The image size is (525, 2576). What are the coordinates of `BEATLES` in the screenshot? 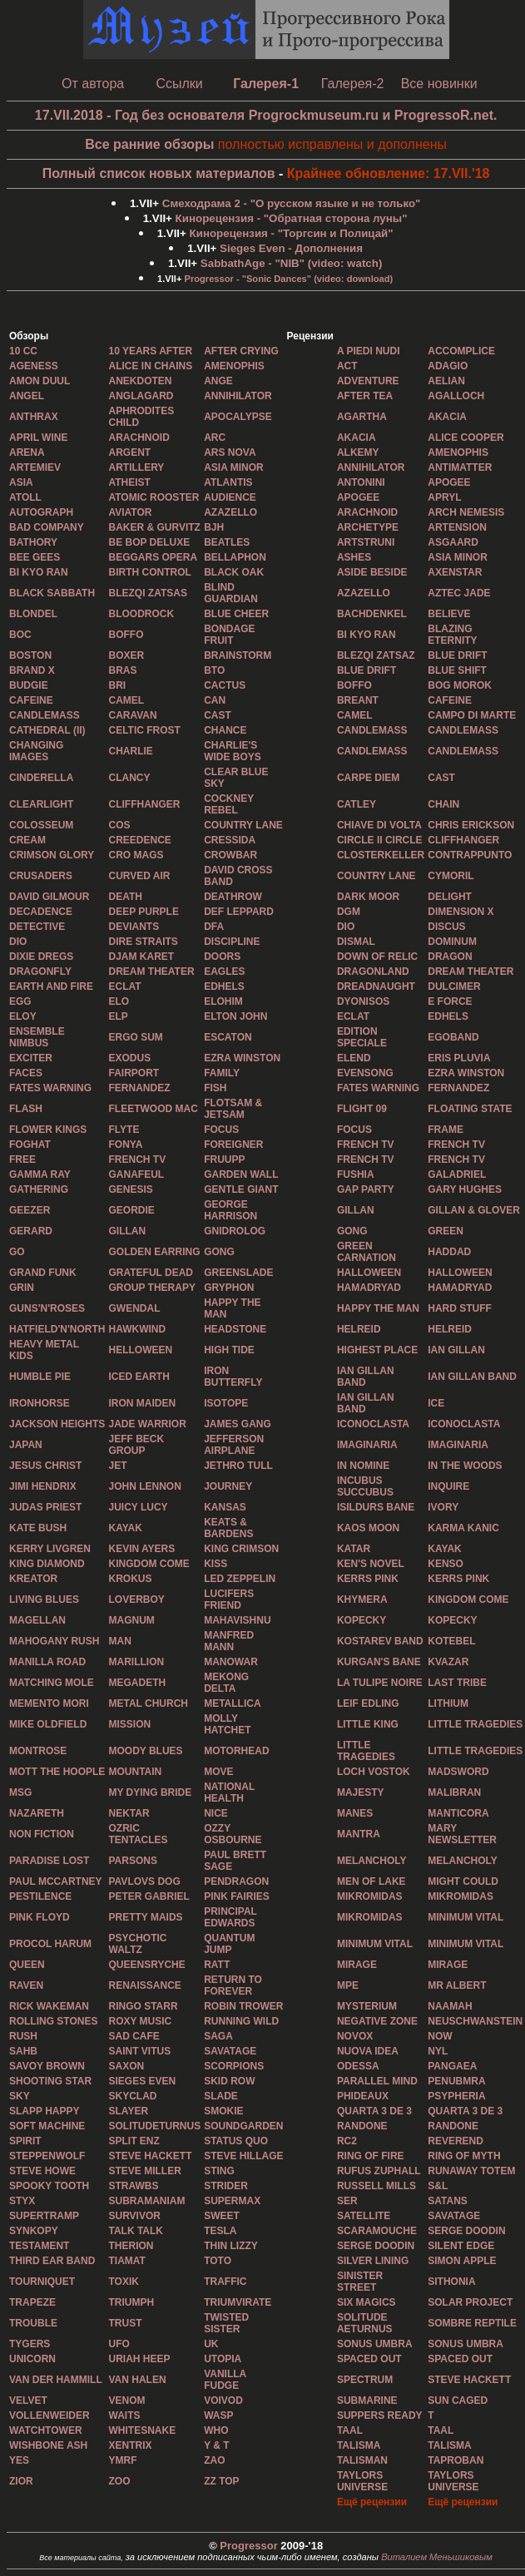 It's located at (227, 542).